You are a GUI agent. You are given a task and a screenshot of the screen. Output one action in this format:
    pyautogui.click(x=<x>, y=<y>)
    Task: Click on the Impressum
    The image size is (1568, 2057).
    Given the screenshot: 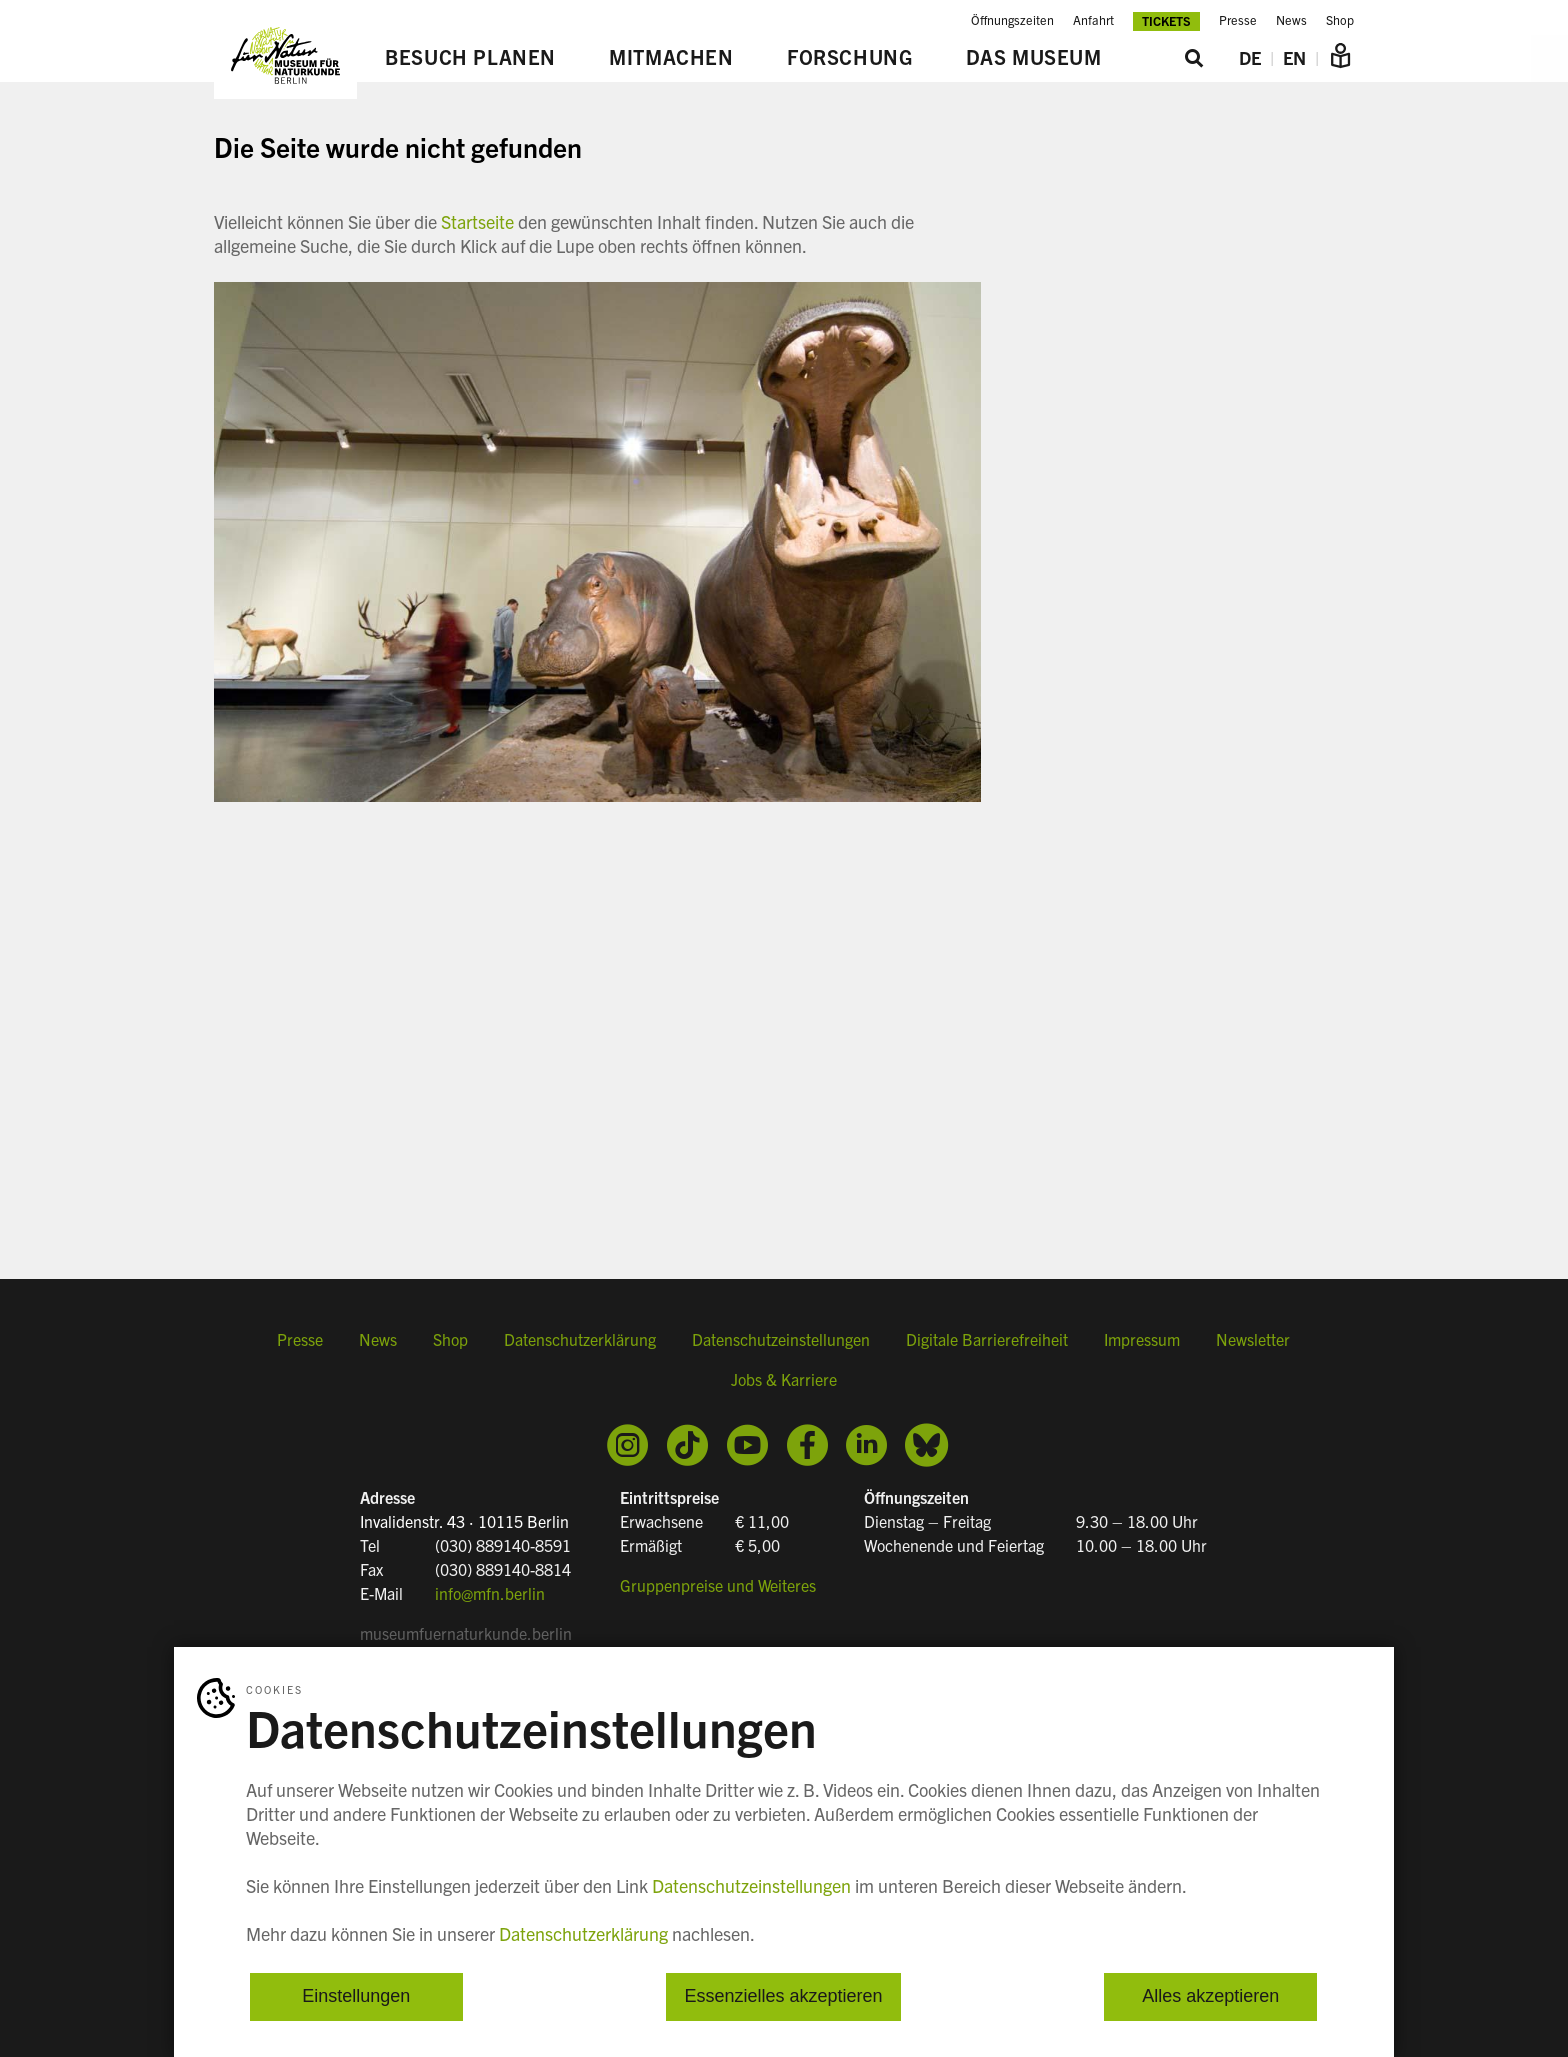 What is the action you would take?
    pyautogui.click(x=1142, y=1339)
    